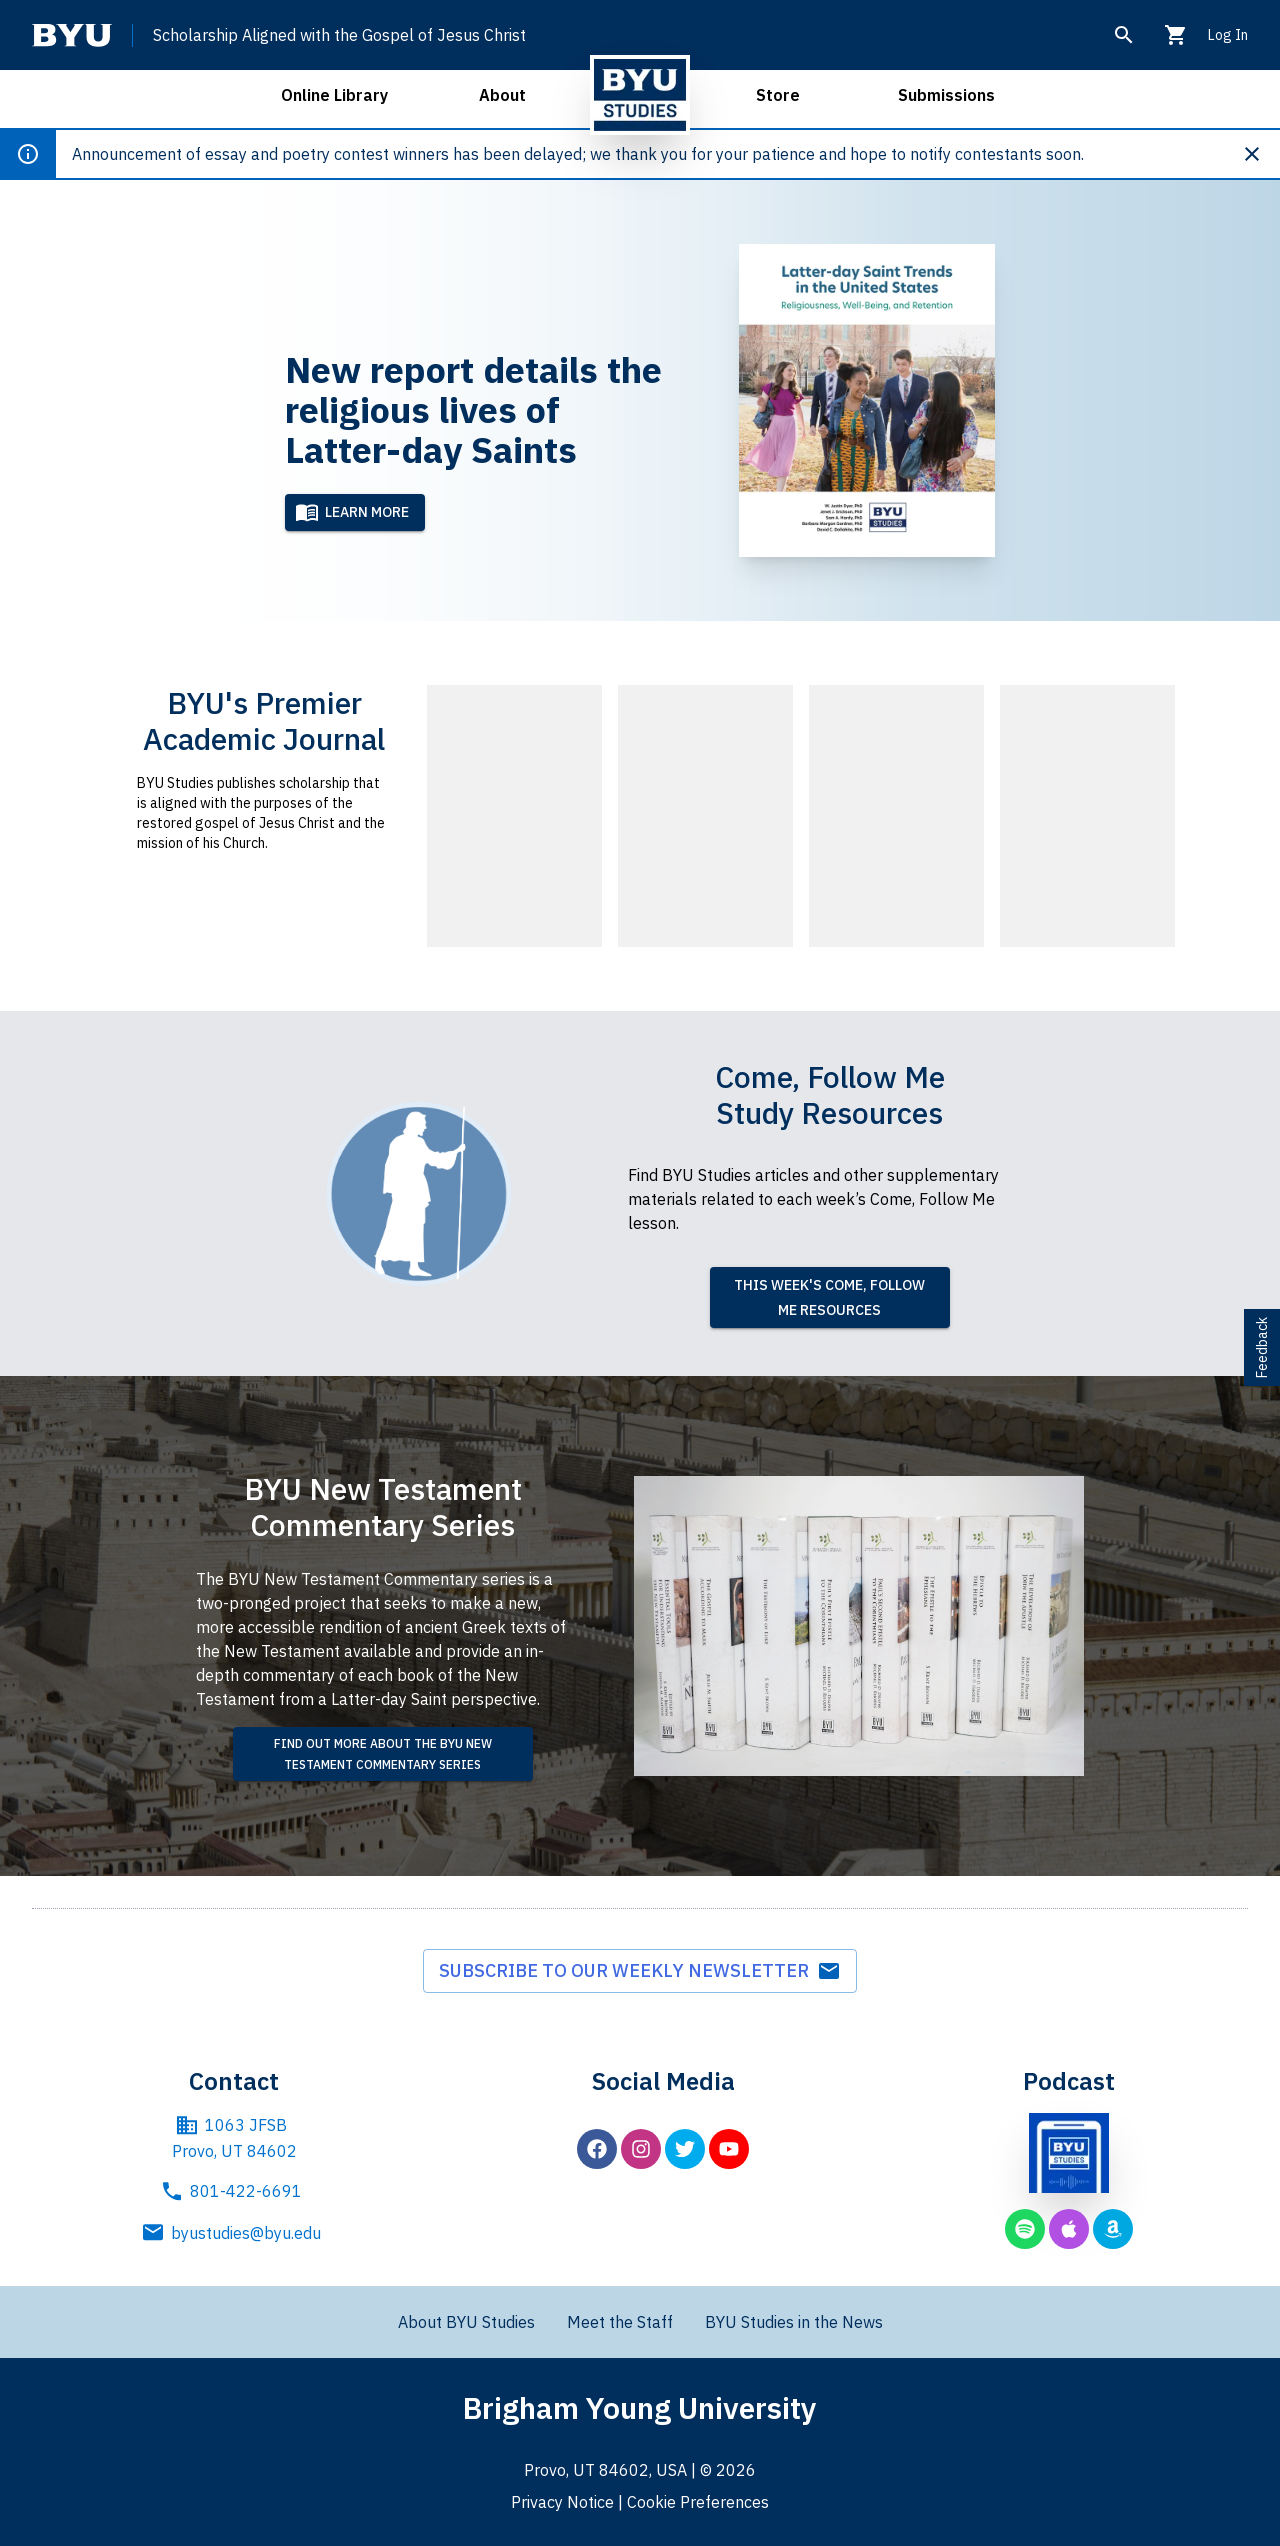  What do you see at coordinates (829, 1297) in the screenshot?
I see `This week's Come, Follow Me resources [read this week's Come, Follow Me resources]` at bounding box center [829, 1297].